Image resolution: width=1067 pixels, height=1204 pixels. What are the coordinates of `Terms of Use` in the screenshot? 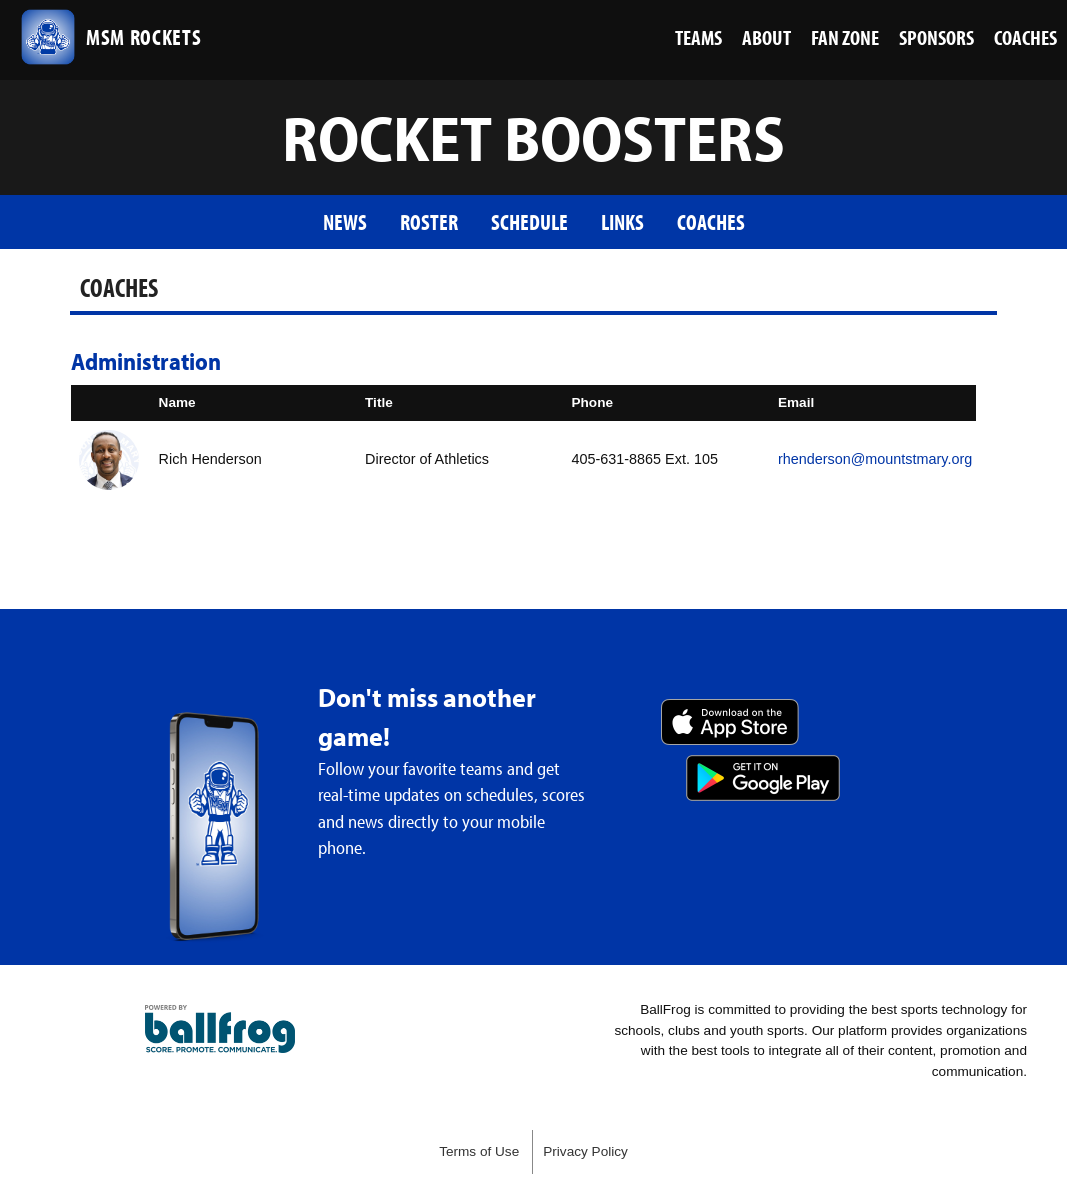 It's located at (479, 1151).